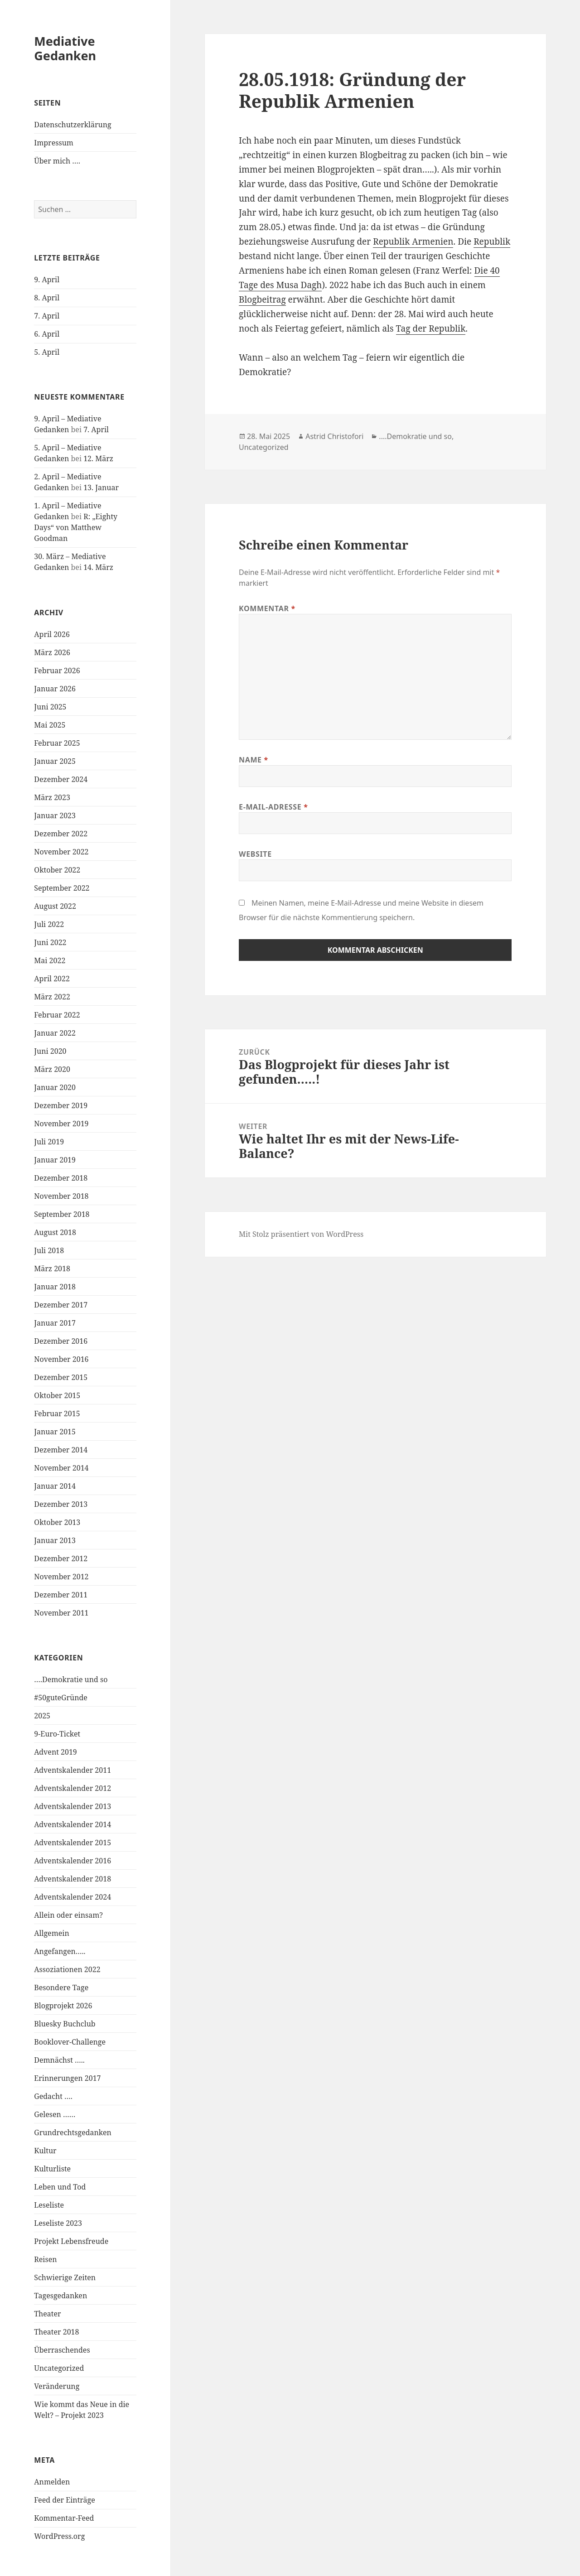 The width and height of the screenshot is (580, 2576). Describe the element at coordinates (55, 1160) in the screenshot. I see `Januar 2019` at that location.